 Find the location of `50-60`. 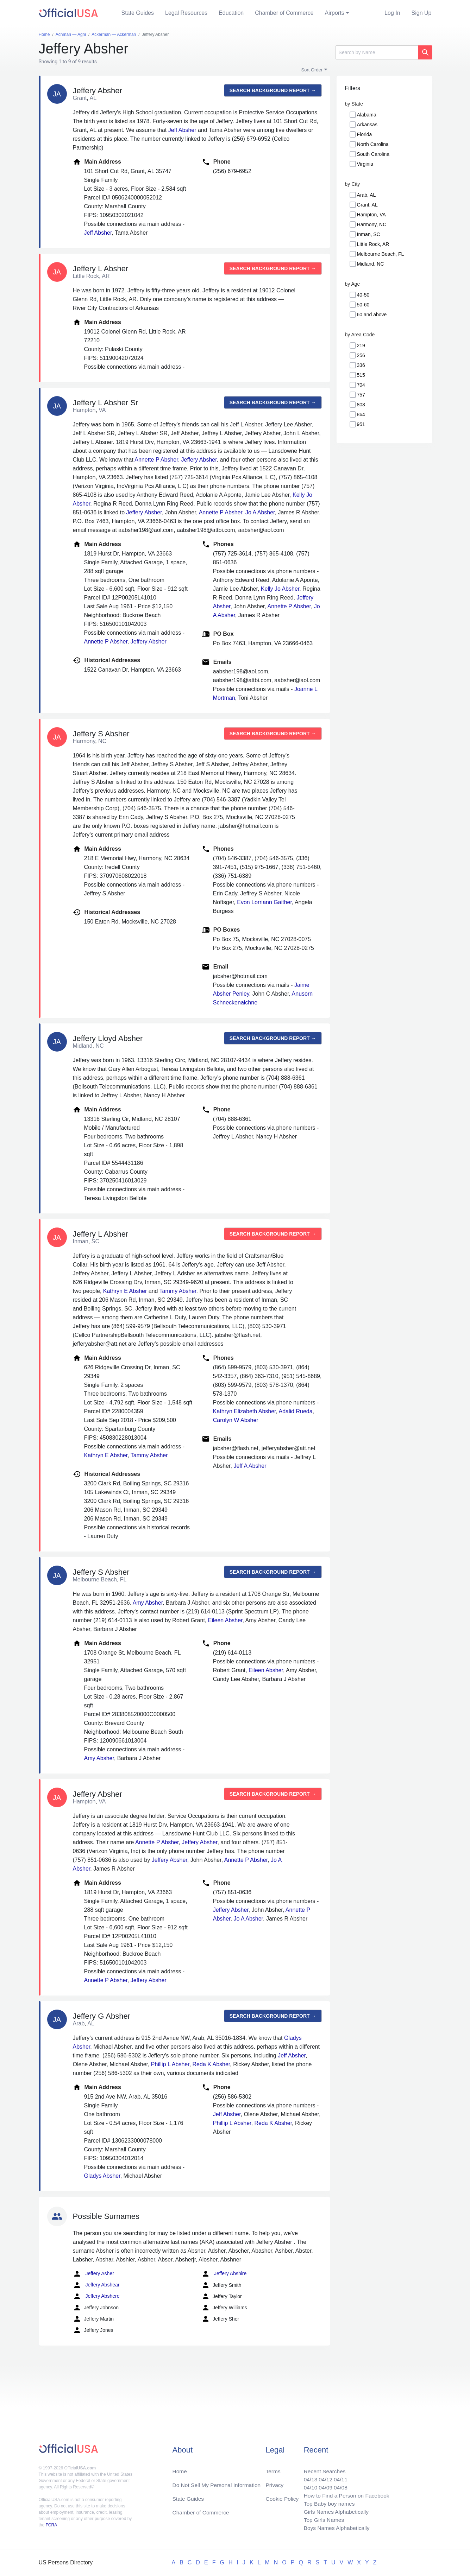

50-60 is located at coordinates (363, 305).